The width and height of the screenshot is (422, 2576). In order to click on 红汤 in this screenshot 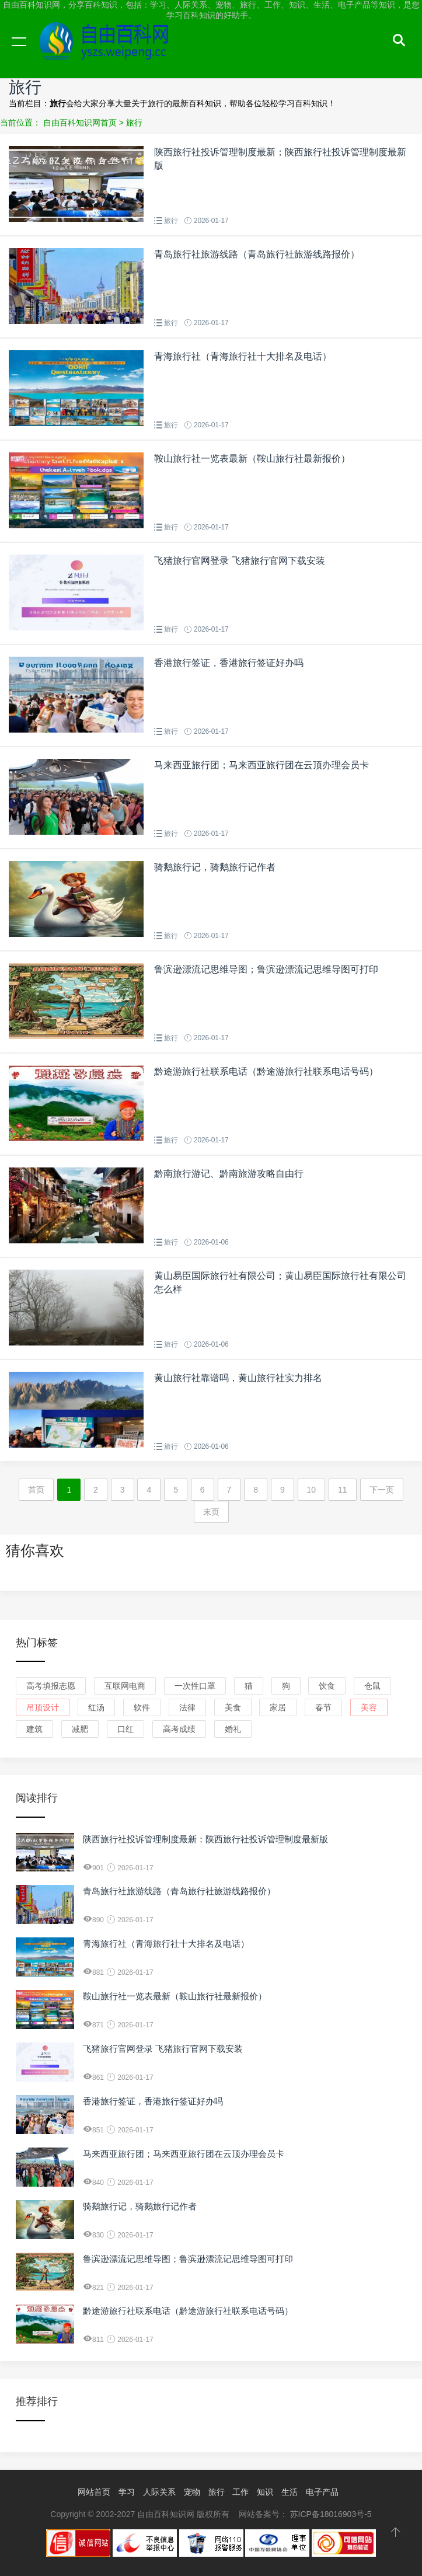, I will do `click(96, 1707)`.